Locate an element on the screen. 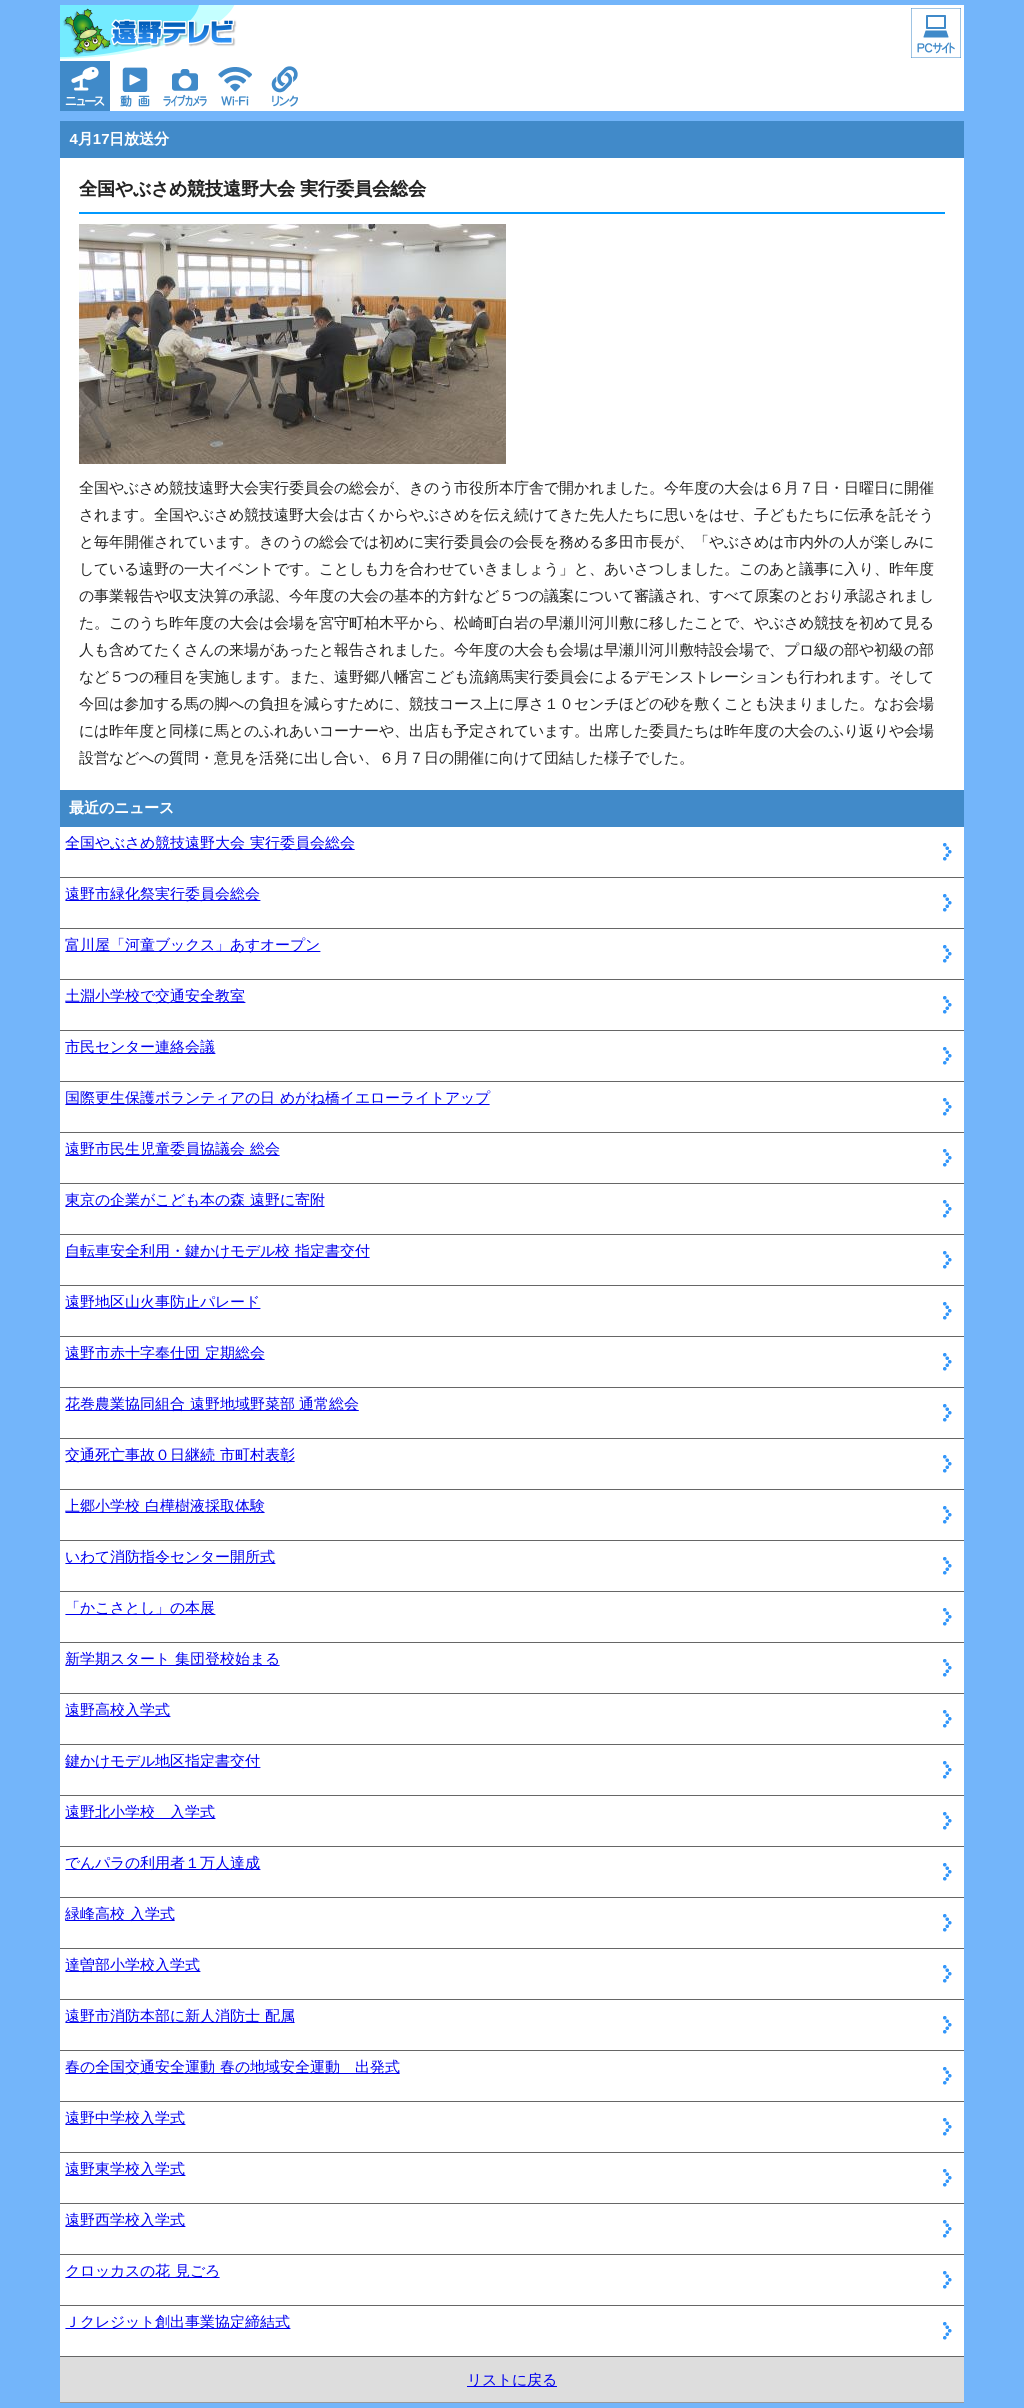 The width and height of the screenshot is (1024, 2408). 上郷小学校 白樺樹液採取体験 is located at coordinates (164, 1505).